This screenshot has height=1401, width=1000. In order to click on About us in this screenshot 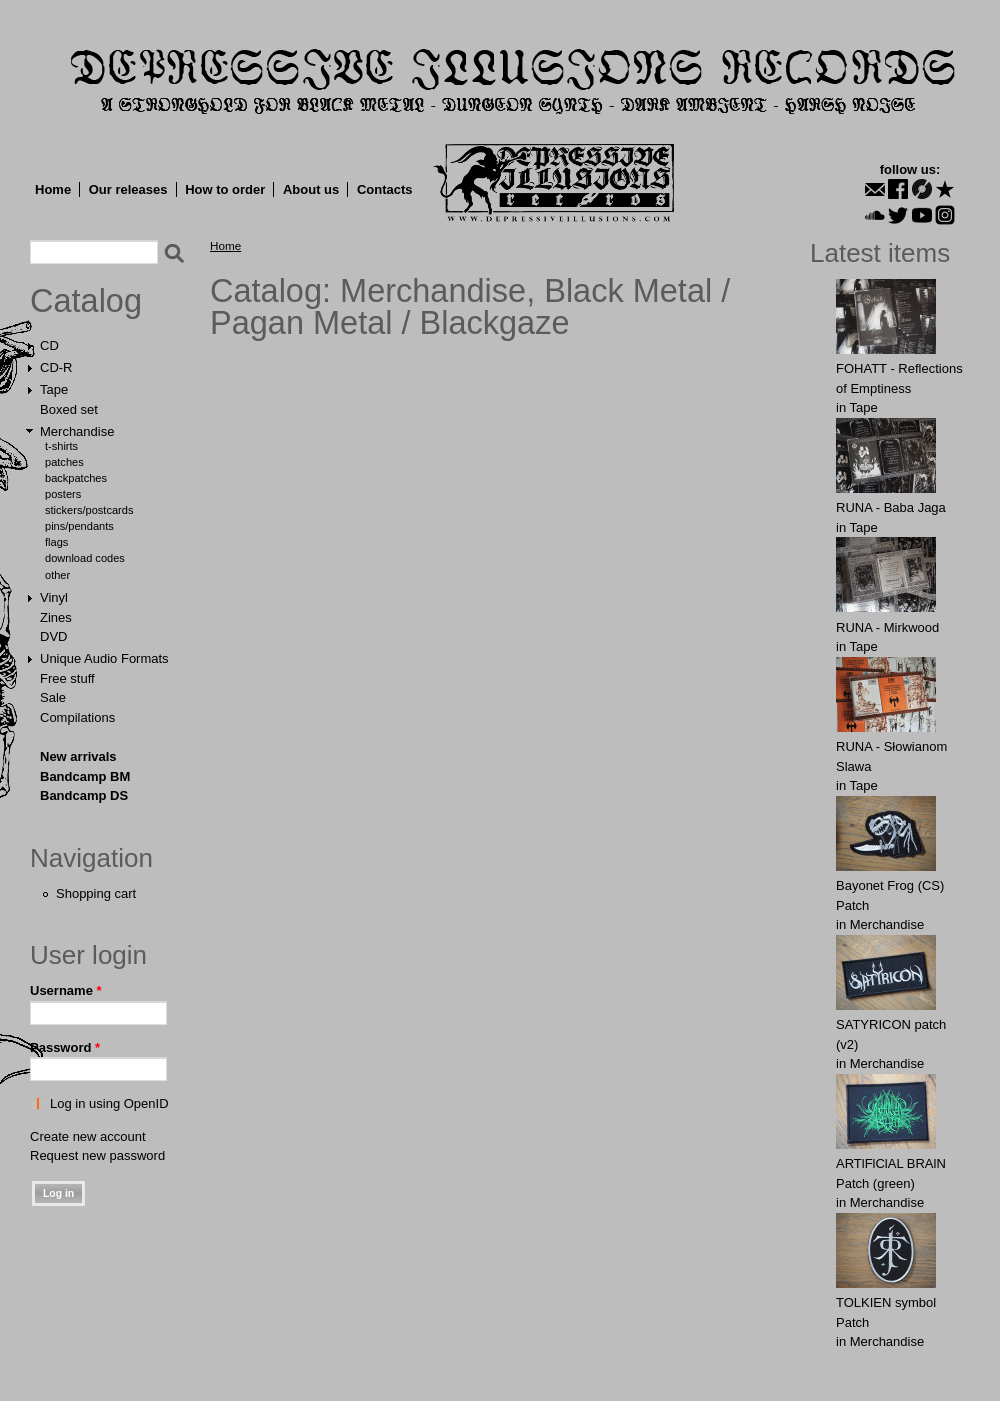, I will do `click(311, 189)`.